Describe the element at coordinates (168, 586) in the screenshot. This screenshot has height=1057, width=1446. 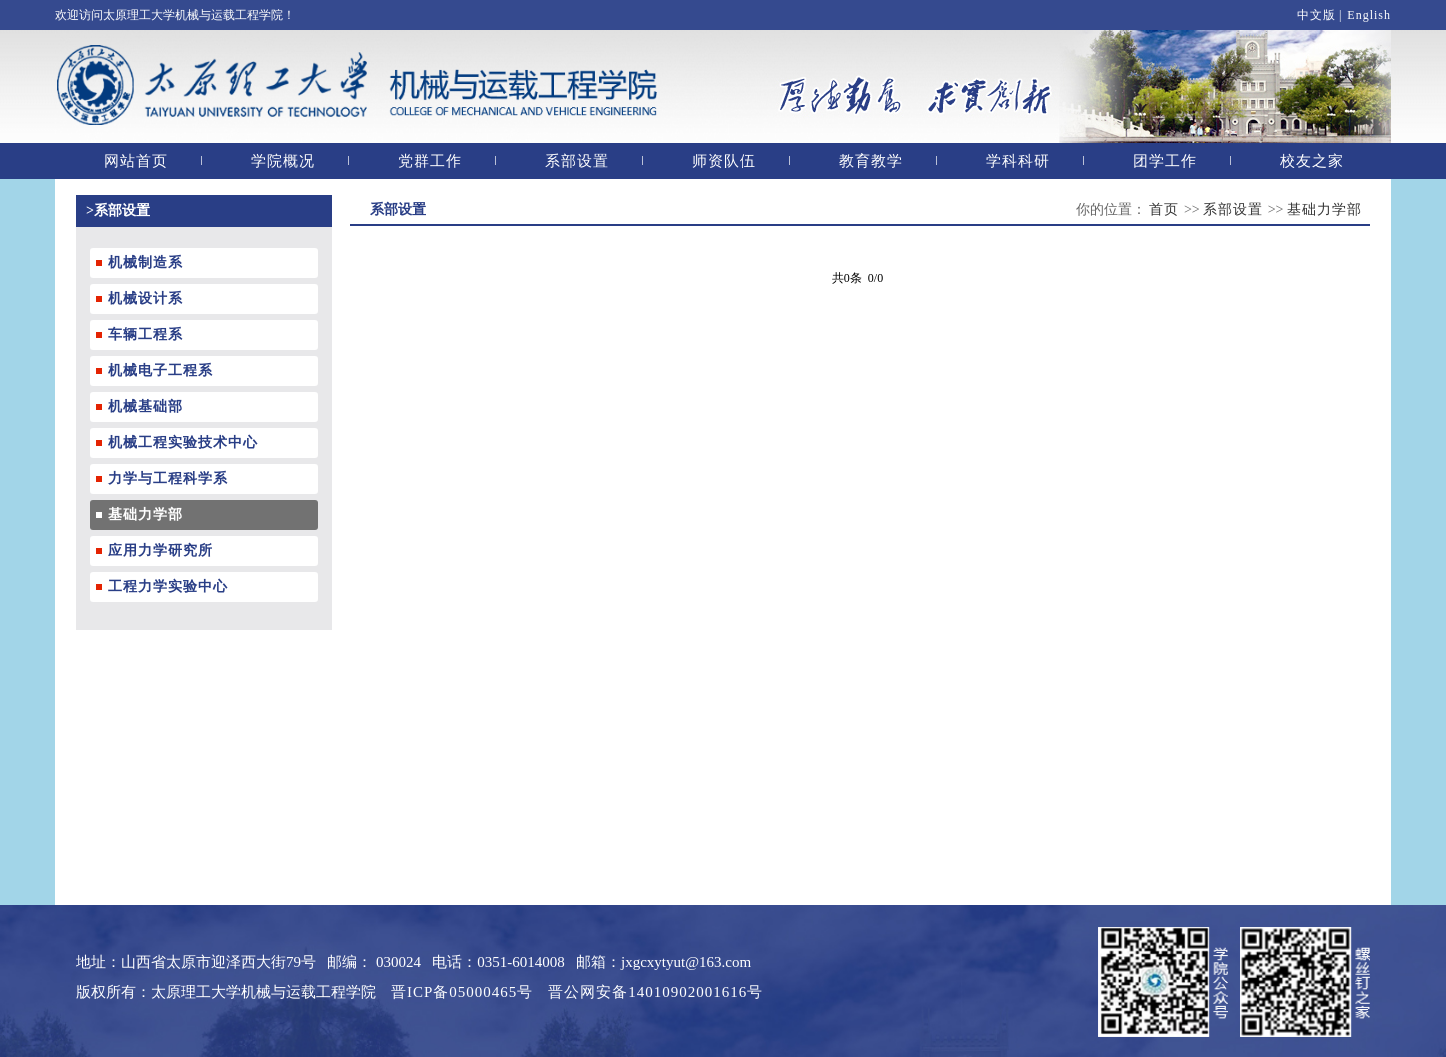
I see `工程力学实验中心` at that location.